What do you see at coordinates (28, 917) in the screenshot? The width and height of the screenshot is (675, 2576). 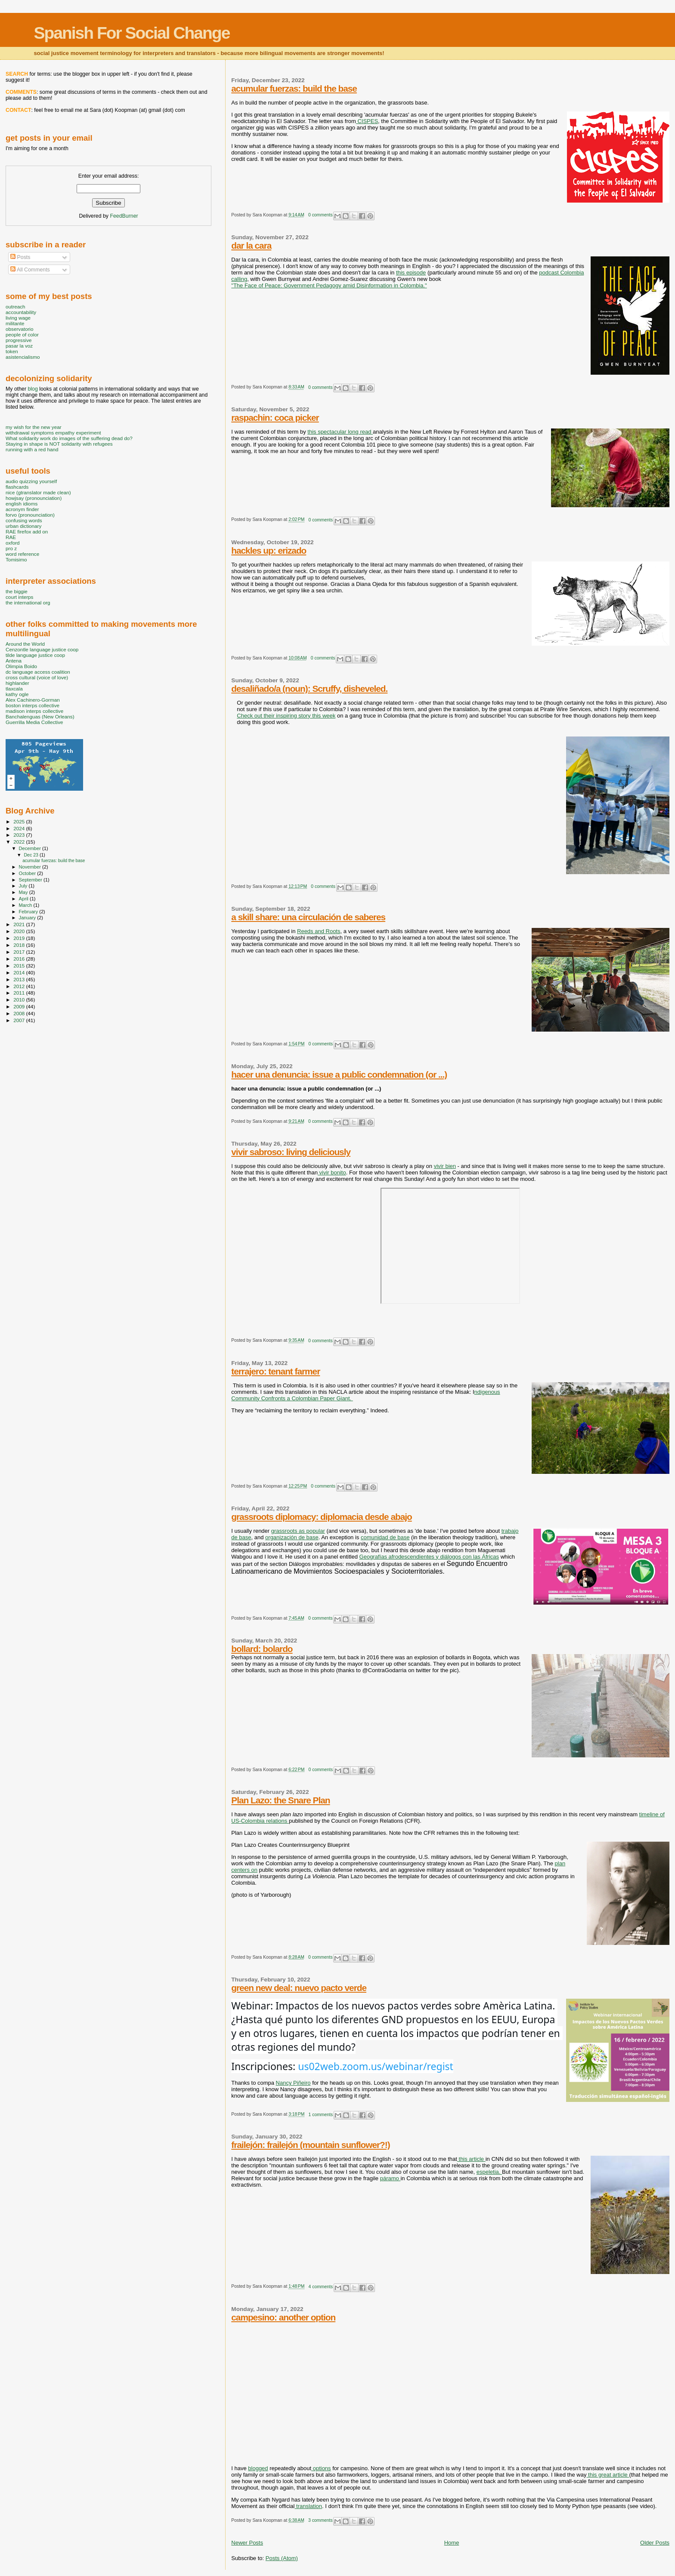 I see `January` at bounding box center [28, 917].